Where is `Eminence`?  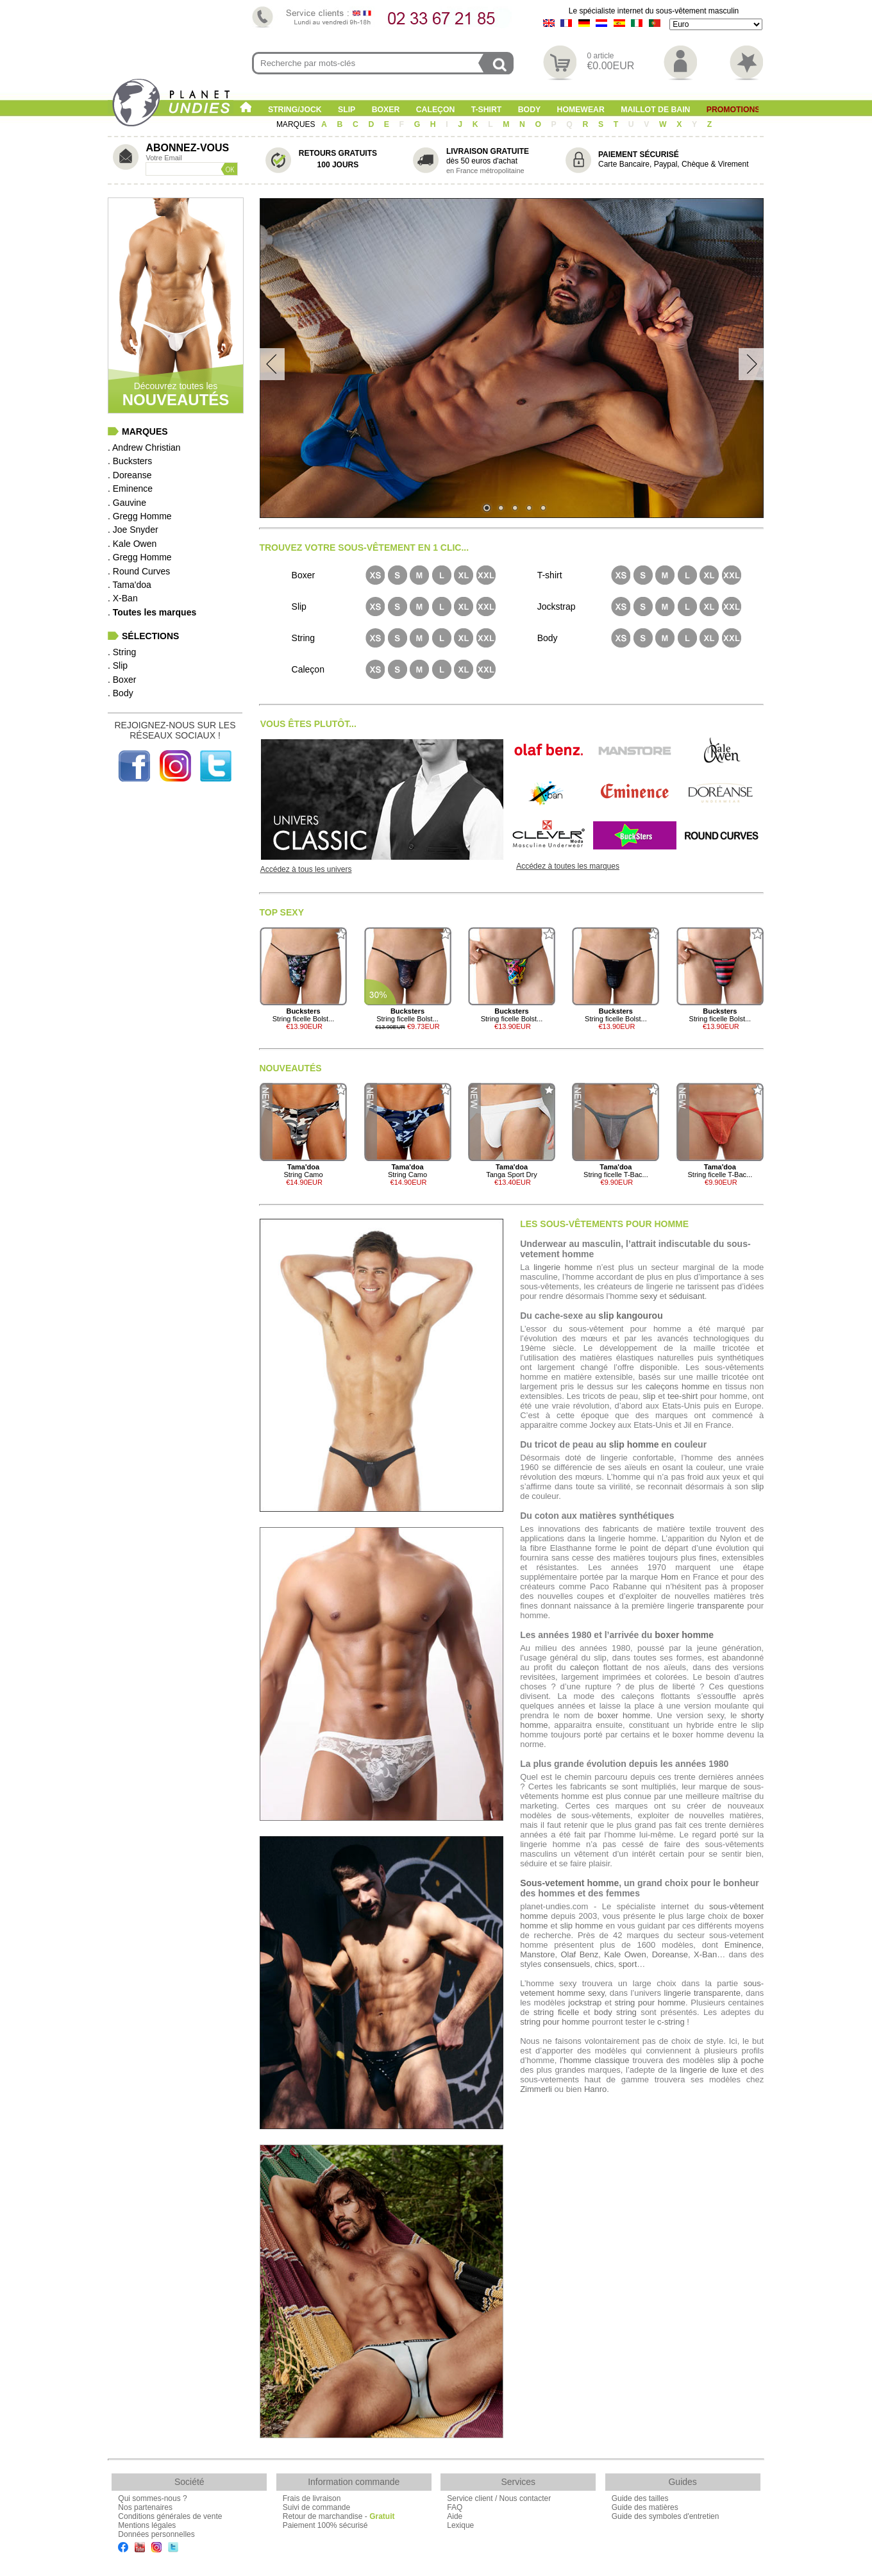 Eminence is located at coordinates (743, 1945).